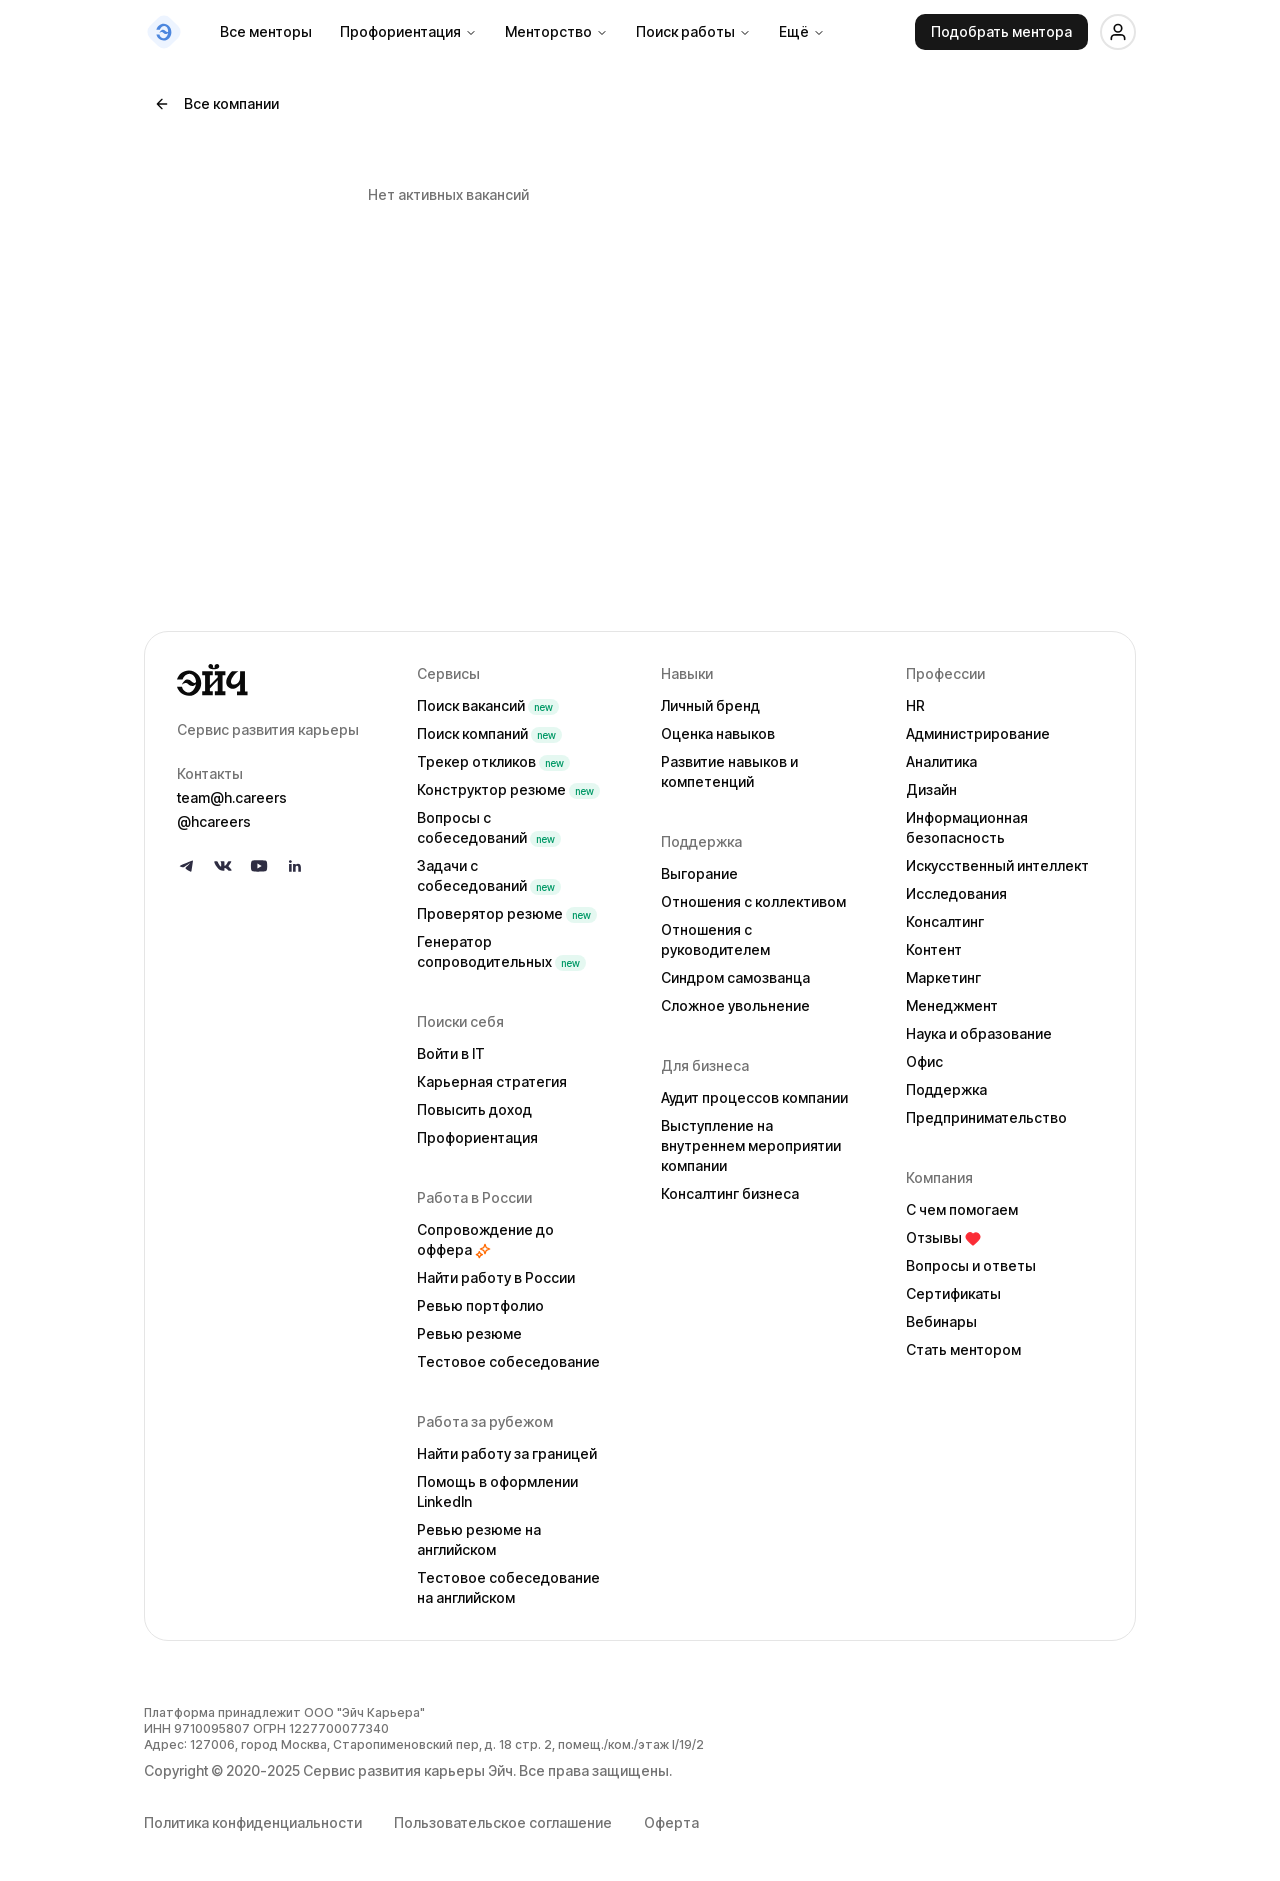  I want to click on Сервис развития карьеры Эйч, so click(408, 1770).